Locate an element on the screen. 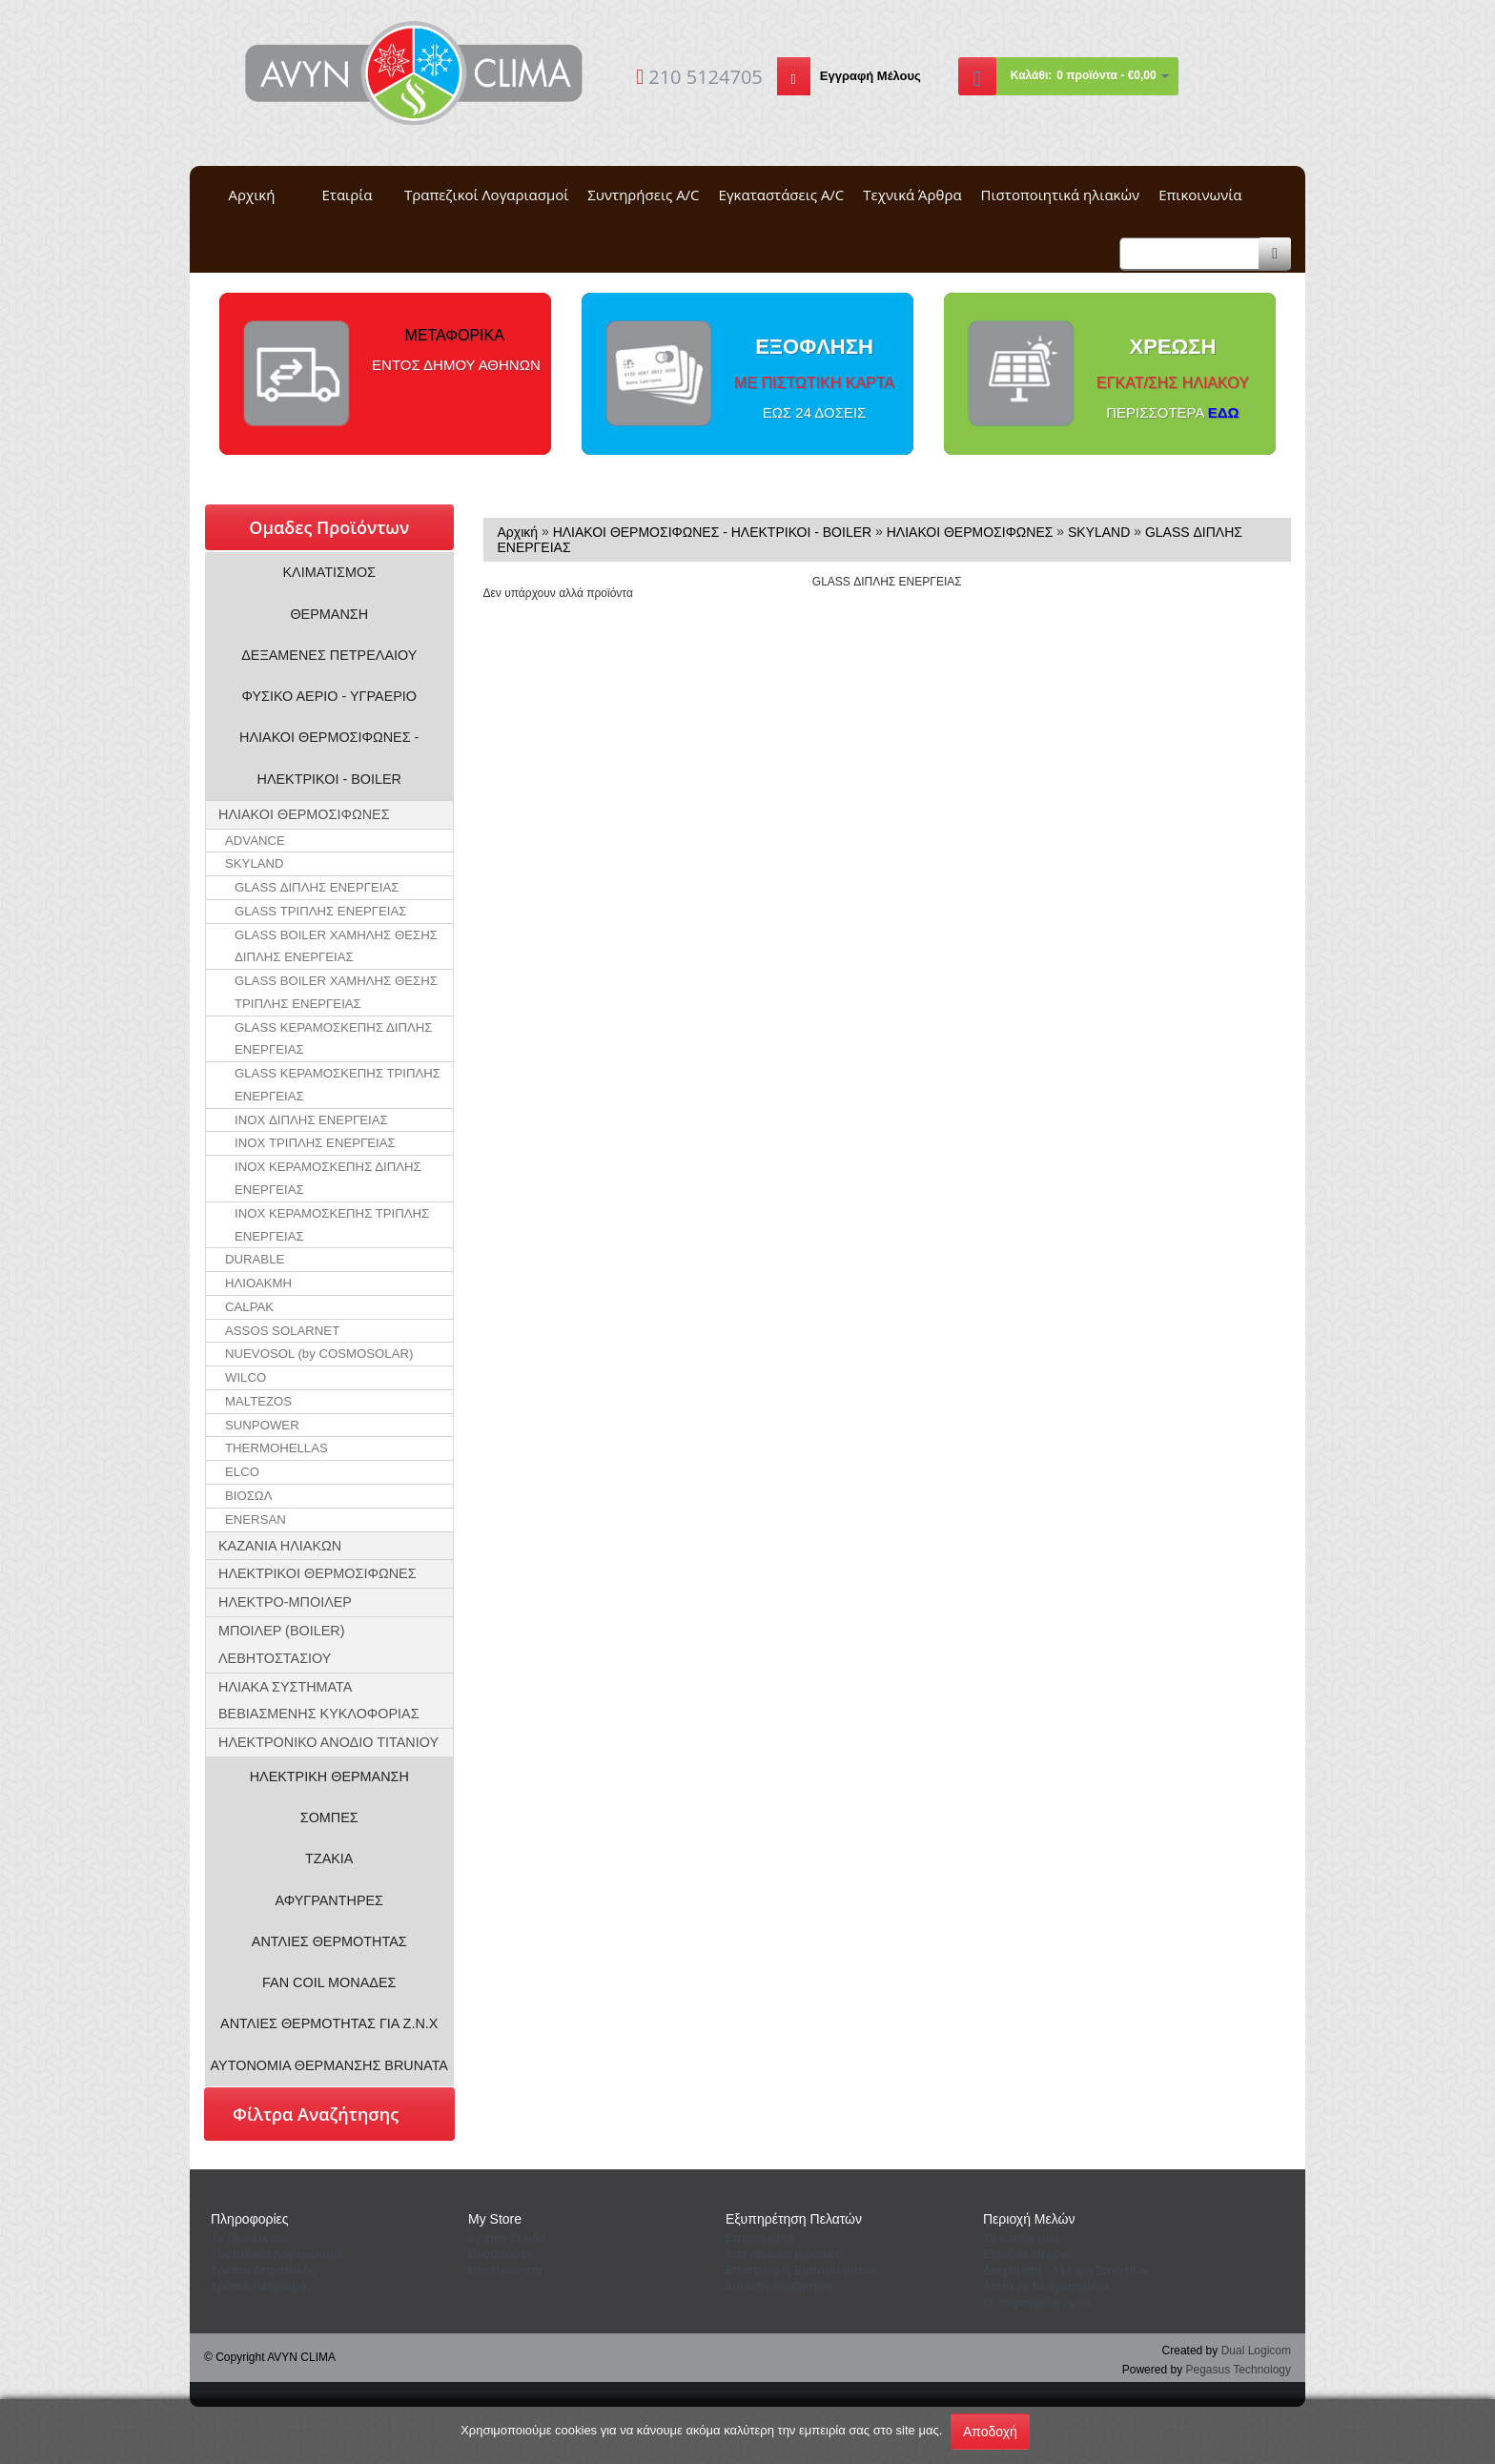 Image resolution: width=1495 pixels, height=2464 pixels. Τρόποι Αποστολής is located at coordinates (263, 2270).